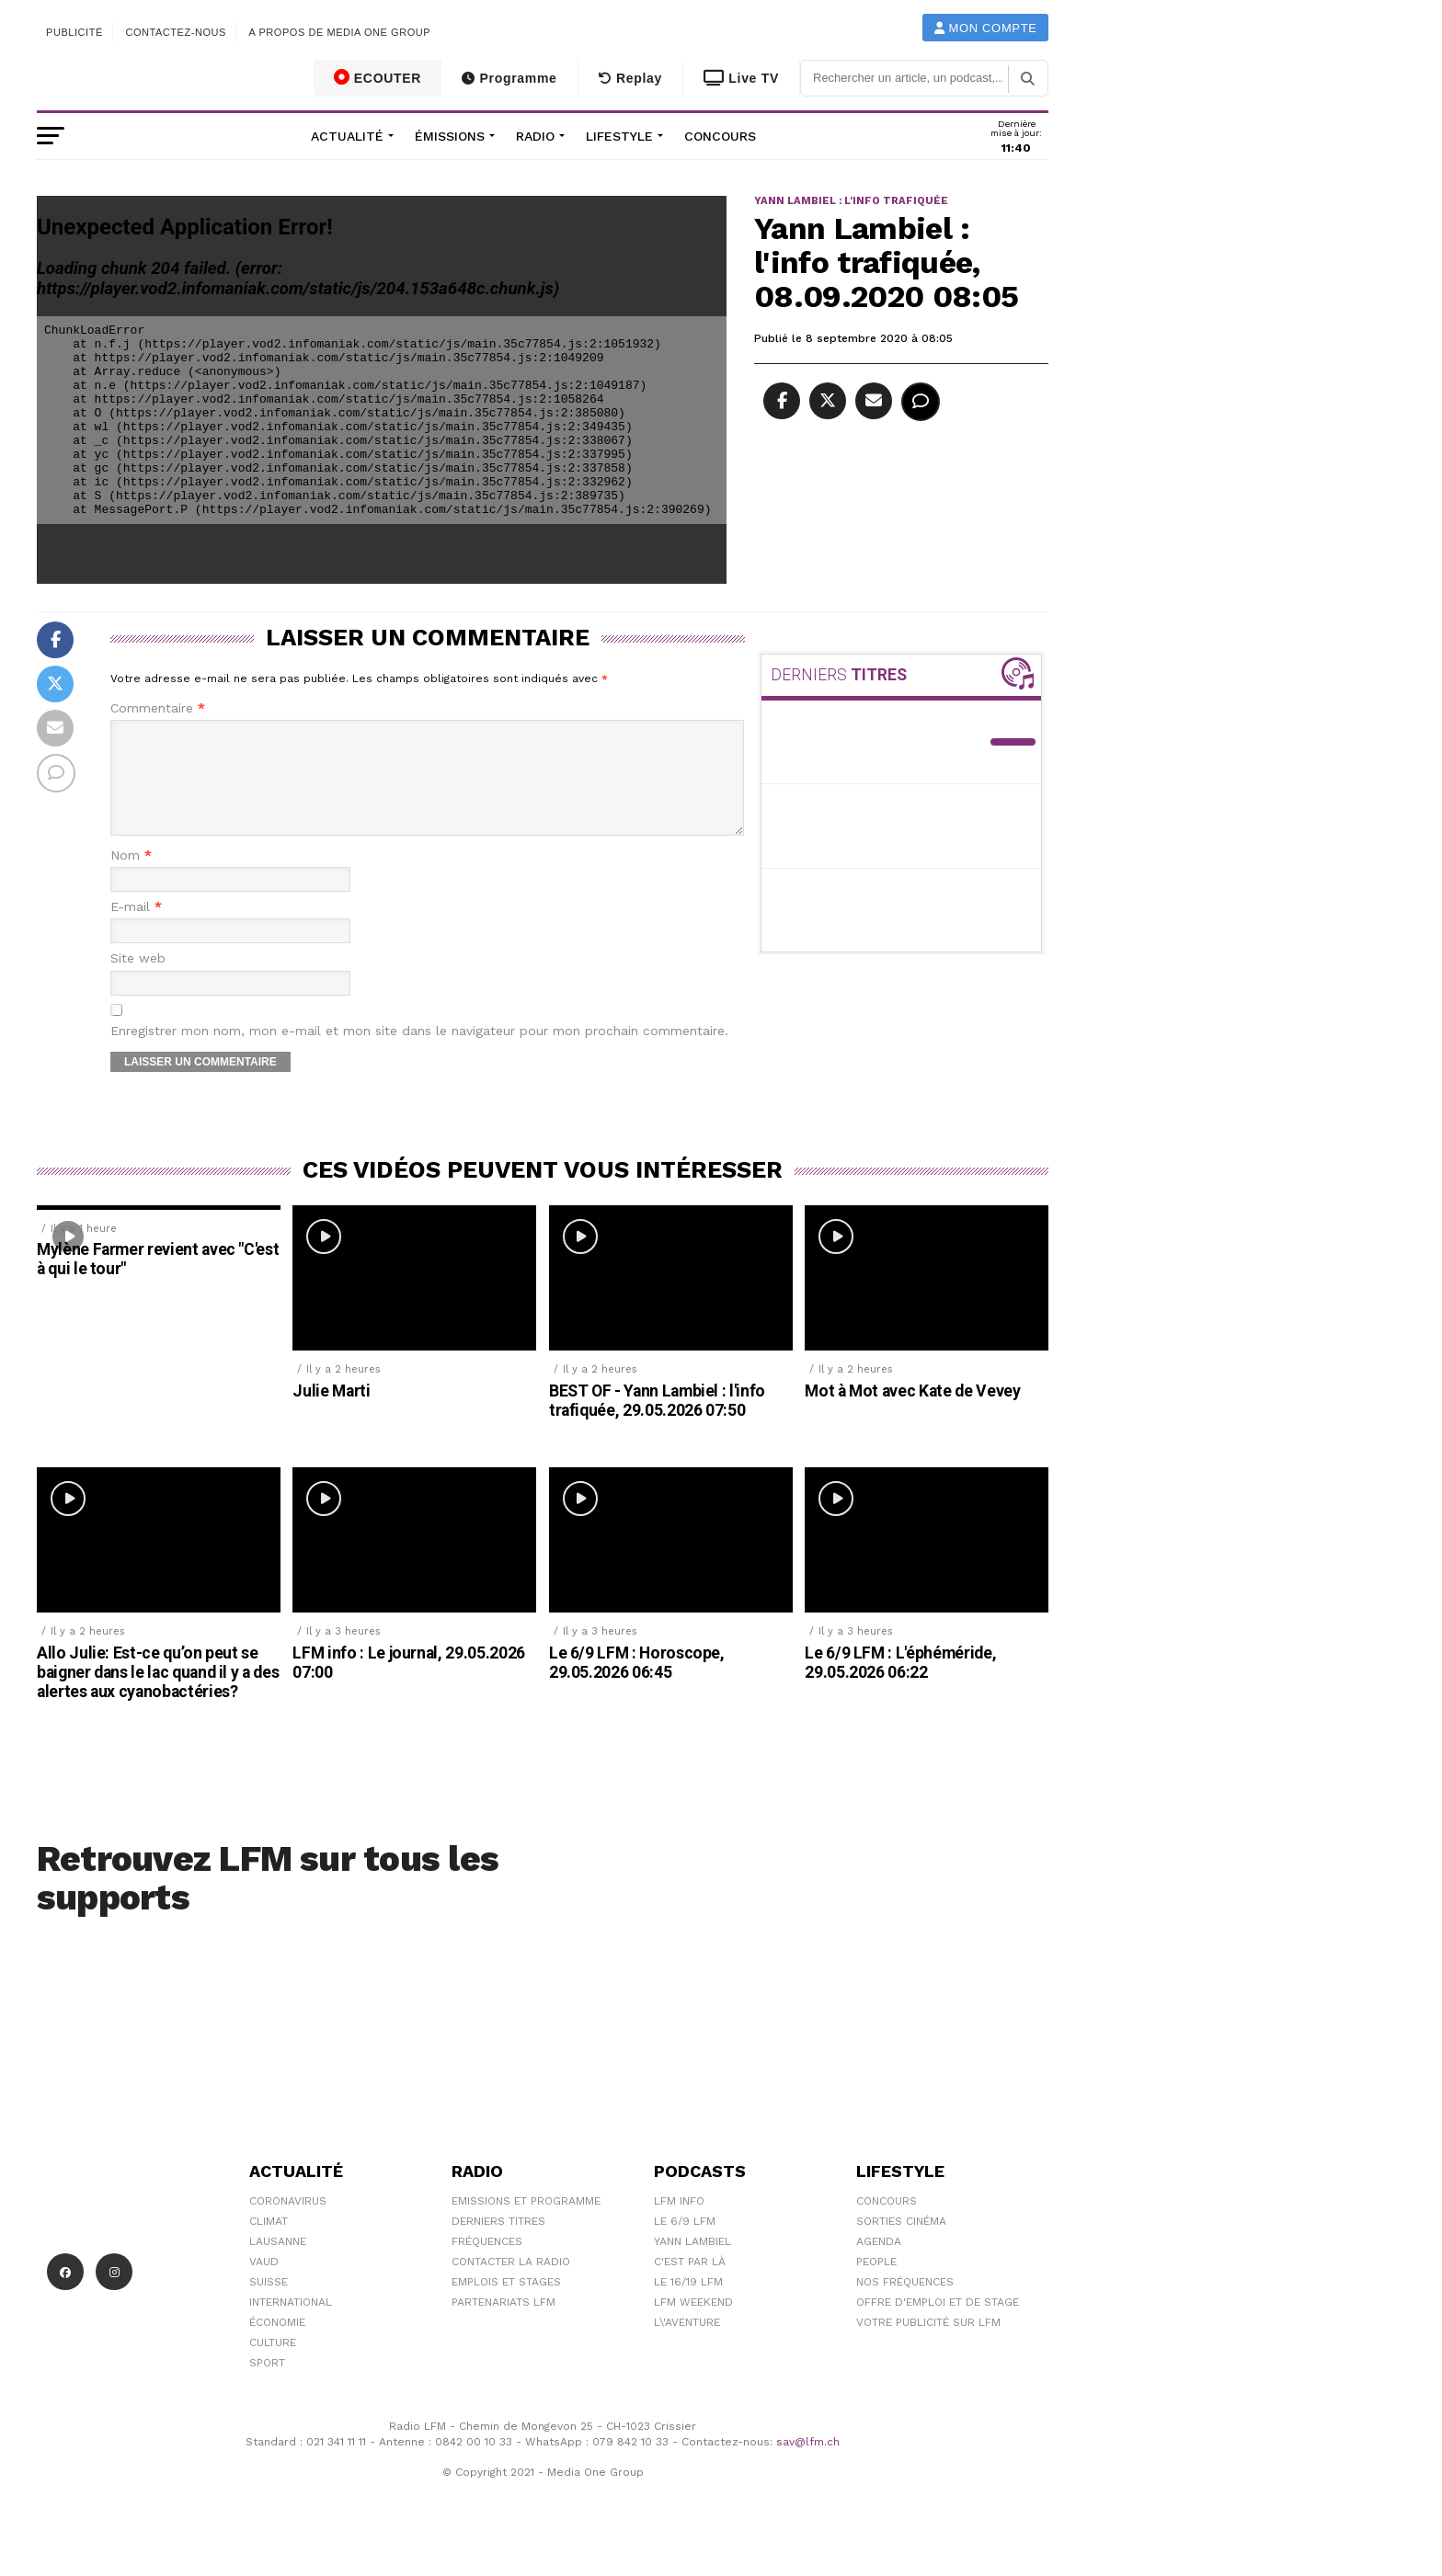 This screenshot has height=2576, width=1442. What do you see at coordinates (687, 2344) in the screenshot?
I see `L\'Aventure` at bounding box center [687, 2344].